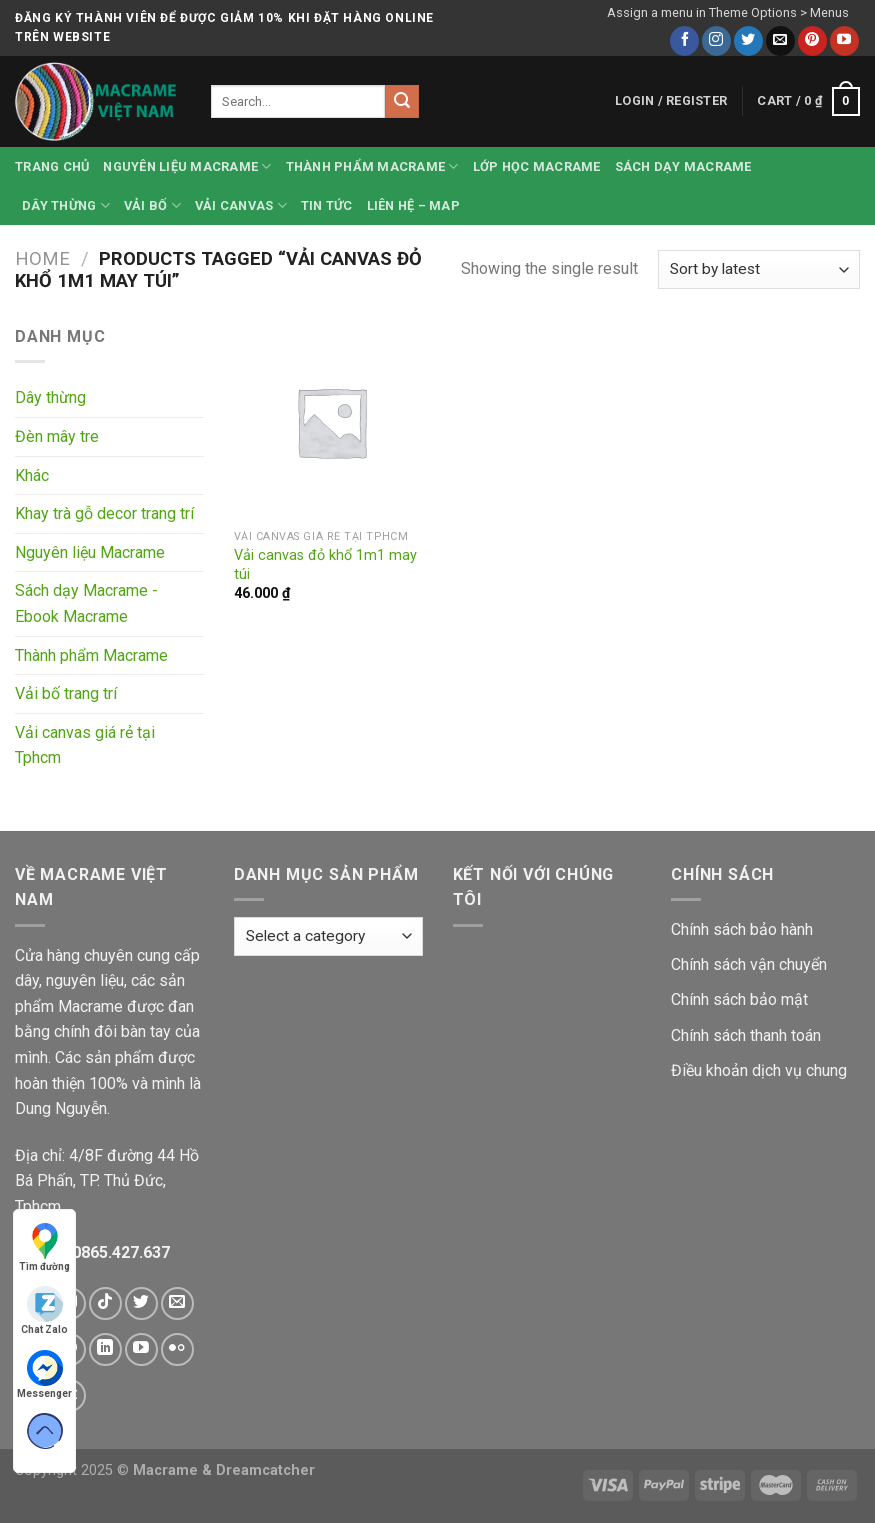 The width and height of the screenshot is (875, 1523). Describe the element at coordinates (742, 929) in the screenshot. I see `Chính sách bảo hành` at that location.